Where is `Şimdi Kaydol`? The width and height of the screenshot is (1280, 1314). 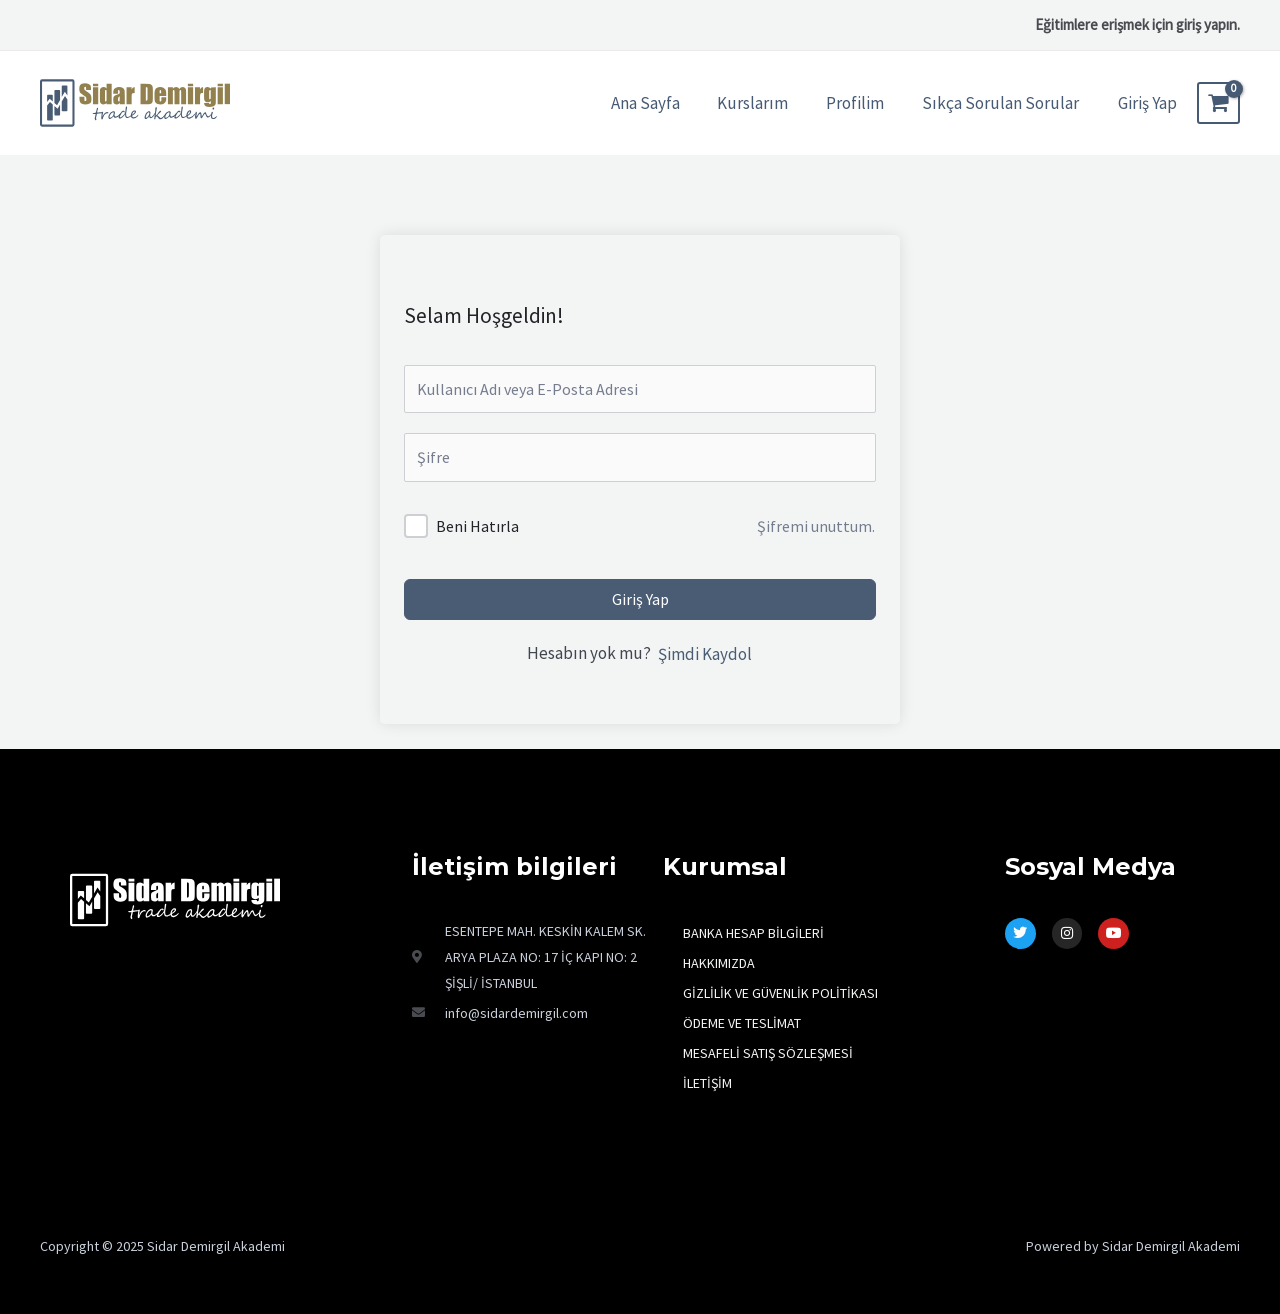
Şimdi Kaydol is located at coordinates (705, 654).